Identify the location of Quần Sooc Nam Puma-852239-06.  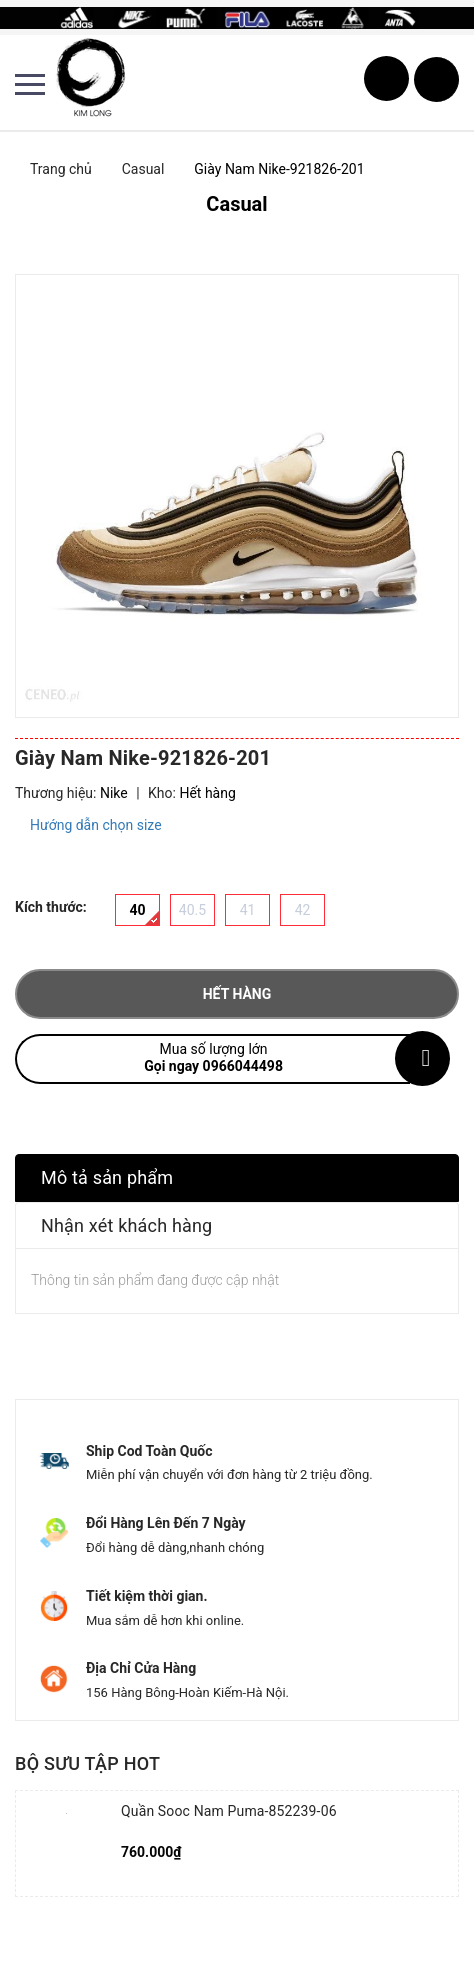
(229, 1811).